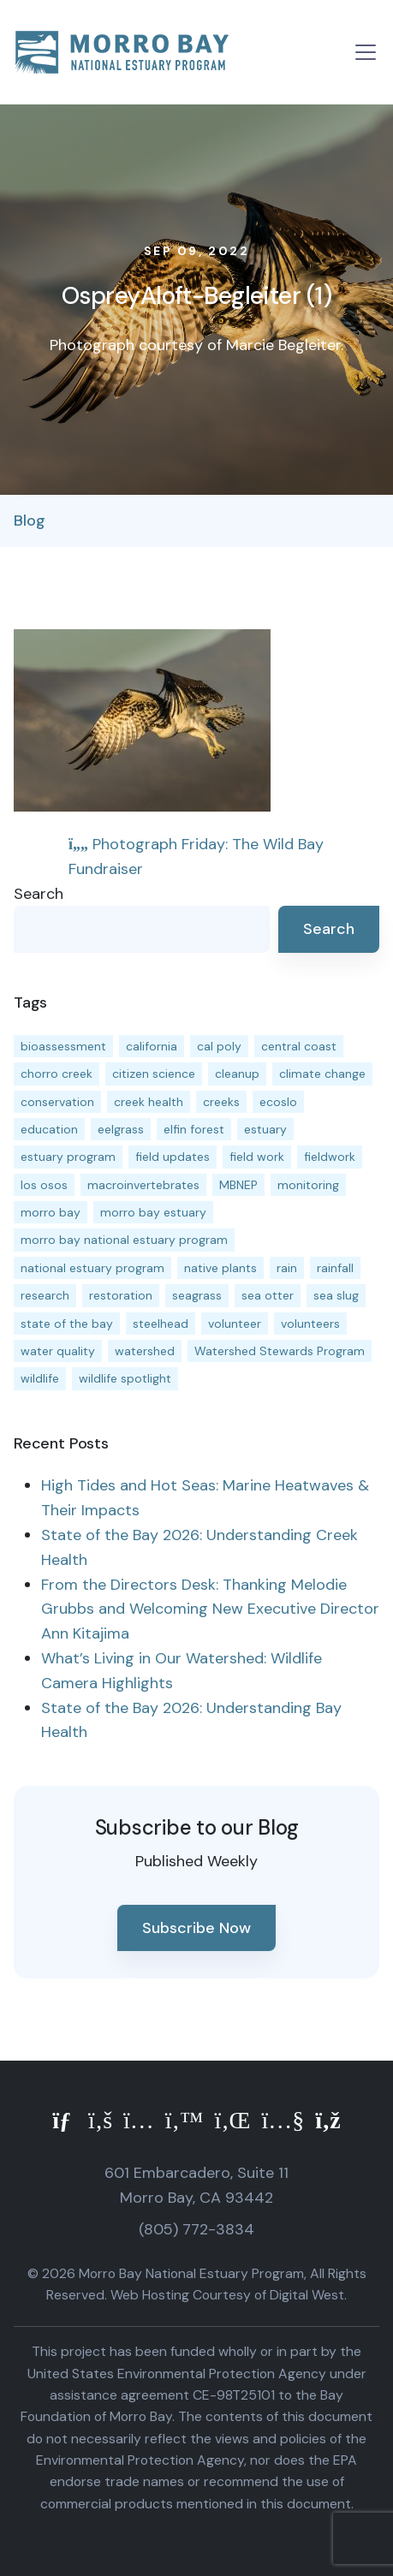 The width and height of the screenshot is (393, 2576). What do you see at coordinates (238, 1185) in the screenshot?
I see `MBNEP [MBNEP (141 items)]` at bounding box center [238, 1185].